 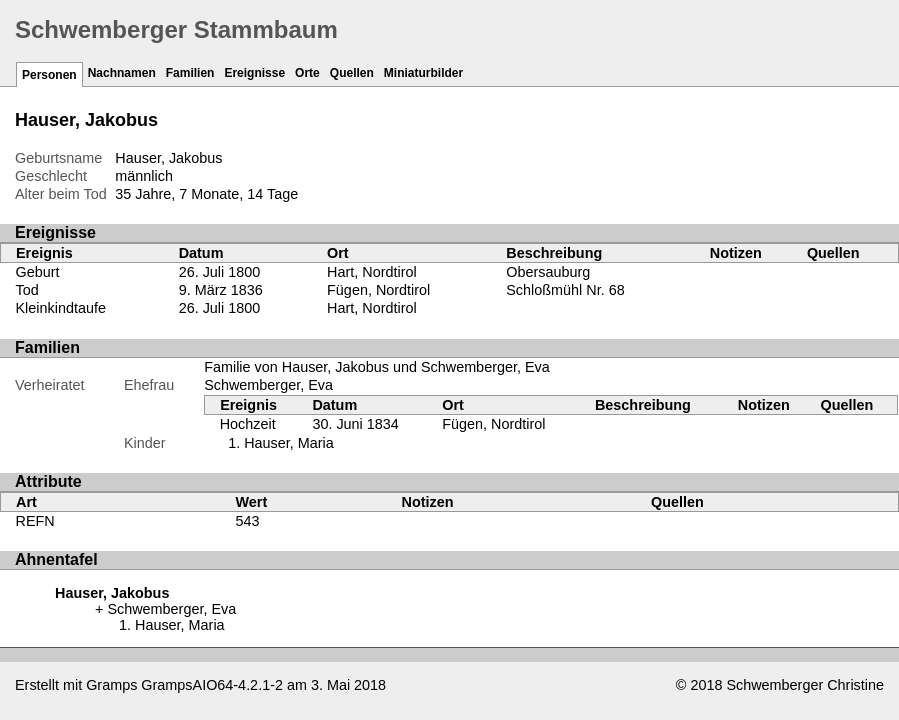 What do you see at coordinates (111, 685) in the screenshot?
I see `Gramps` at bounding box center [111, 685].